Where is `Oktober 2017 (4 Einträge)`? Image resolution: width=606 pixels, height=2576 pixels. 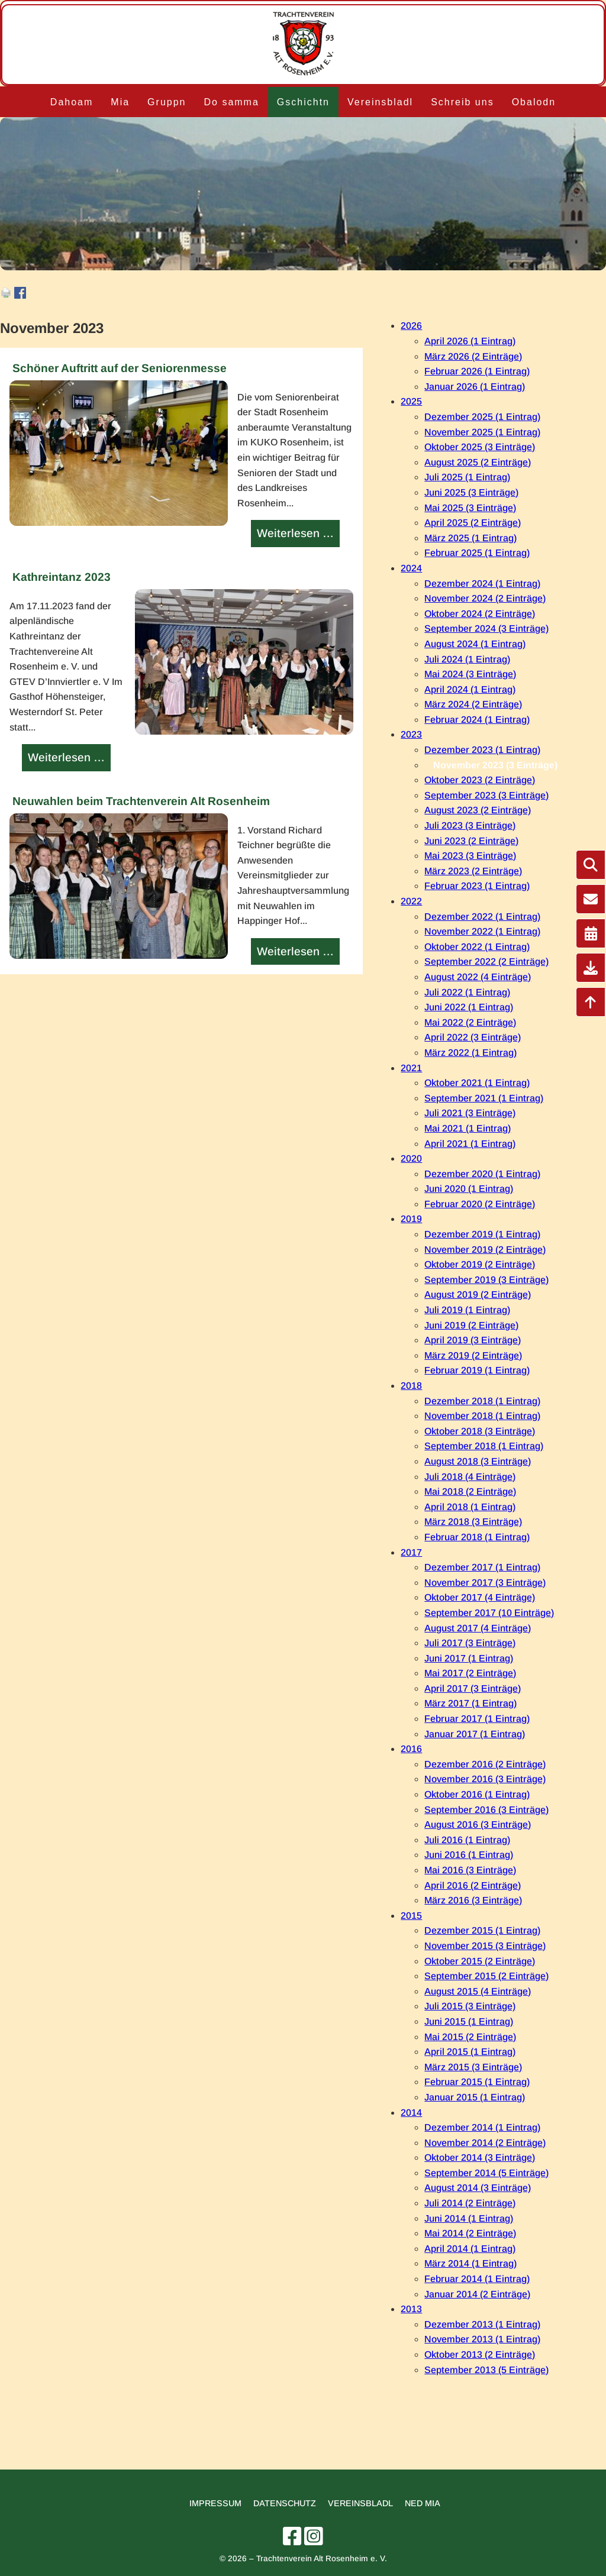
Oktober 2017 (4 Einträge) is located at coordinates (479, 1597).